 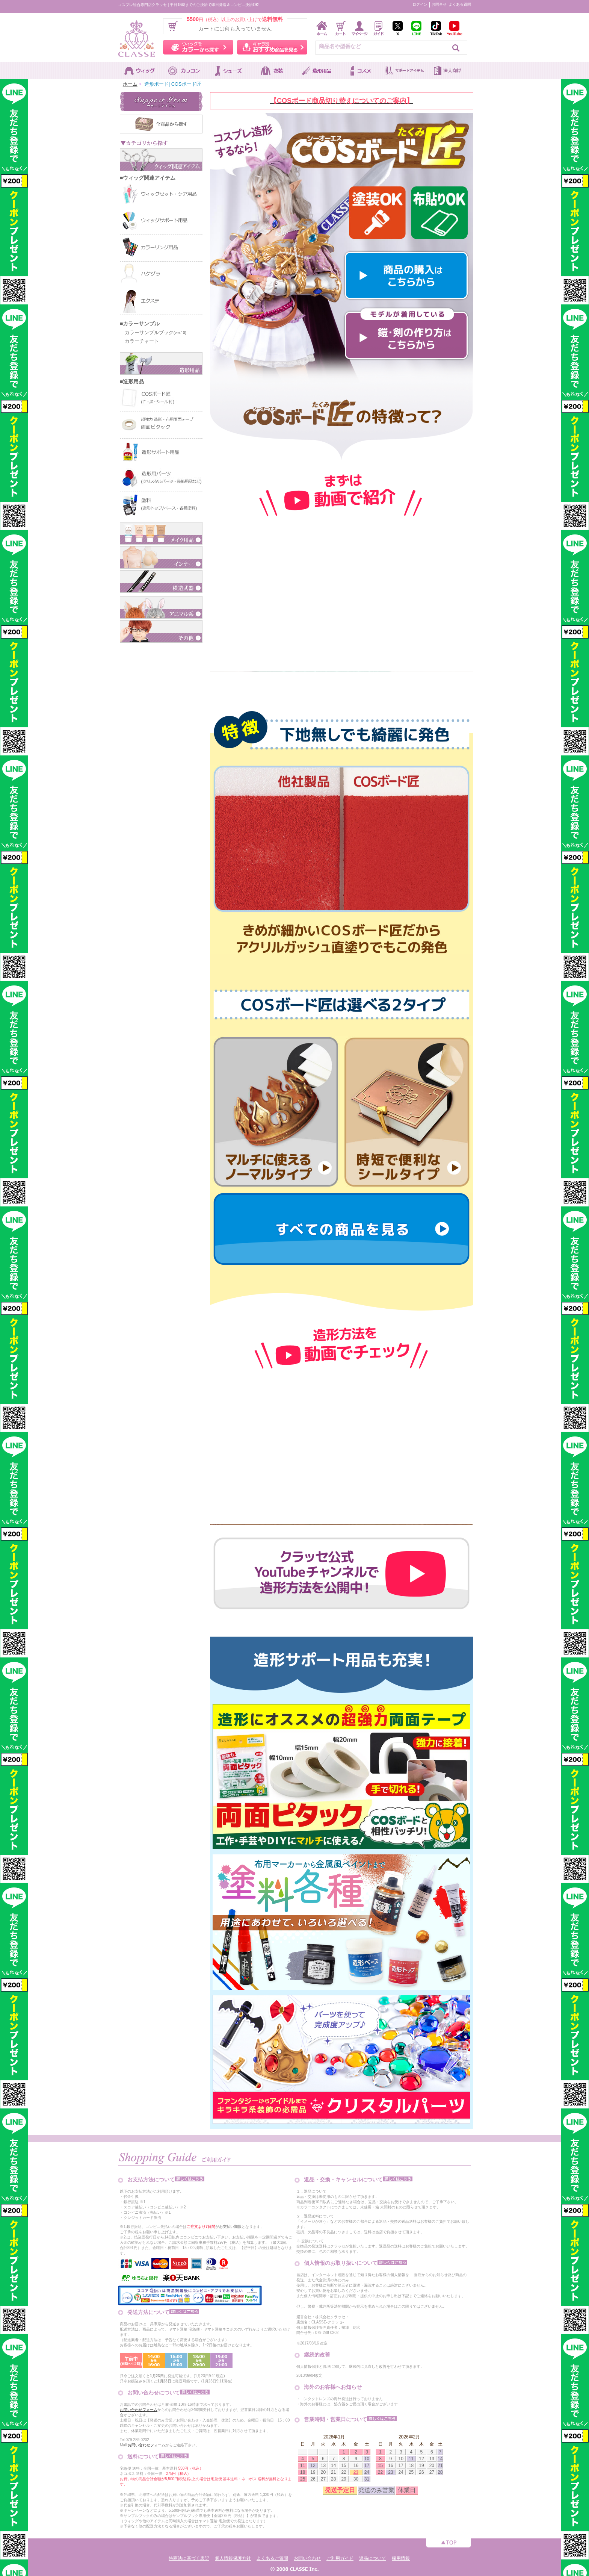 What do you see at coordinates (439, 4) in the screenshot?
I see `お問合せ` at bounding box center [439, 4].